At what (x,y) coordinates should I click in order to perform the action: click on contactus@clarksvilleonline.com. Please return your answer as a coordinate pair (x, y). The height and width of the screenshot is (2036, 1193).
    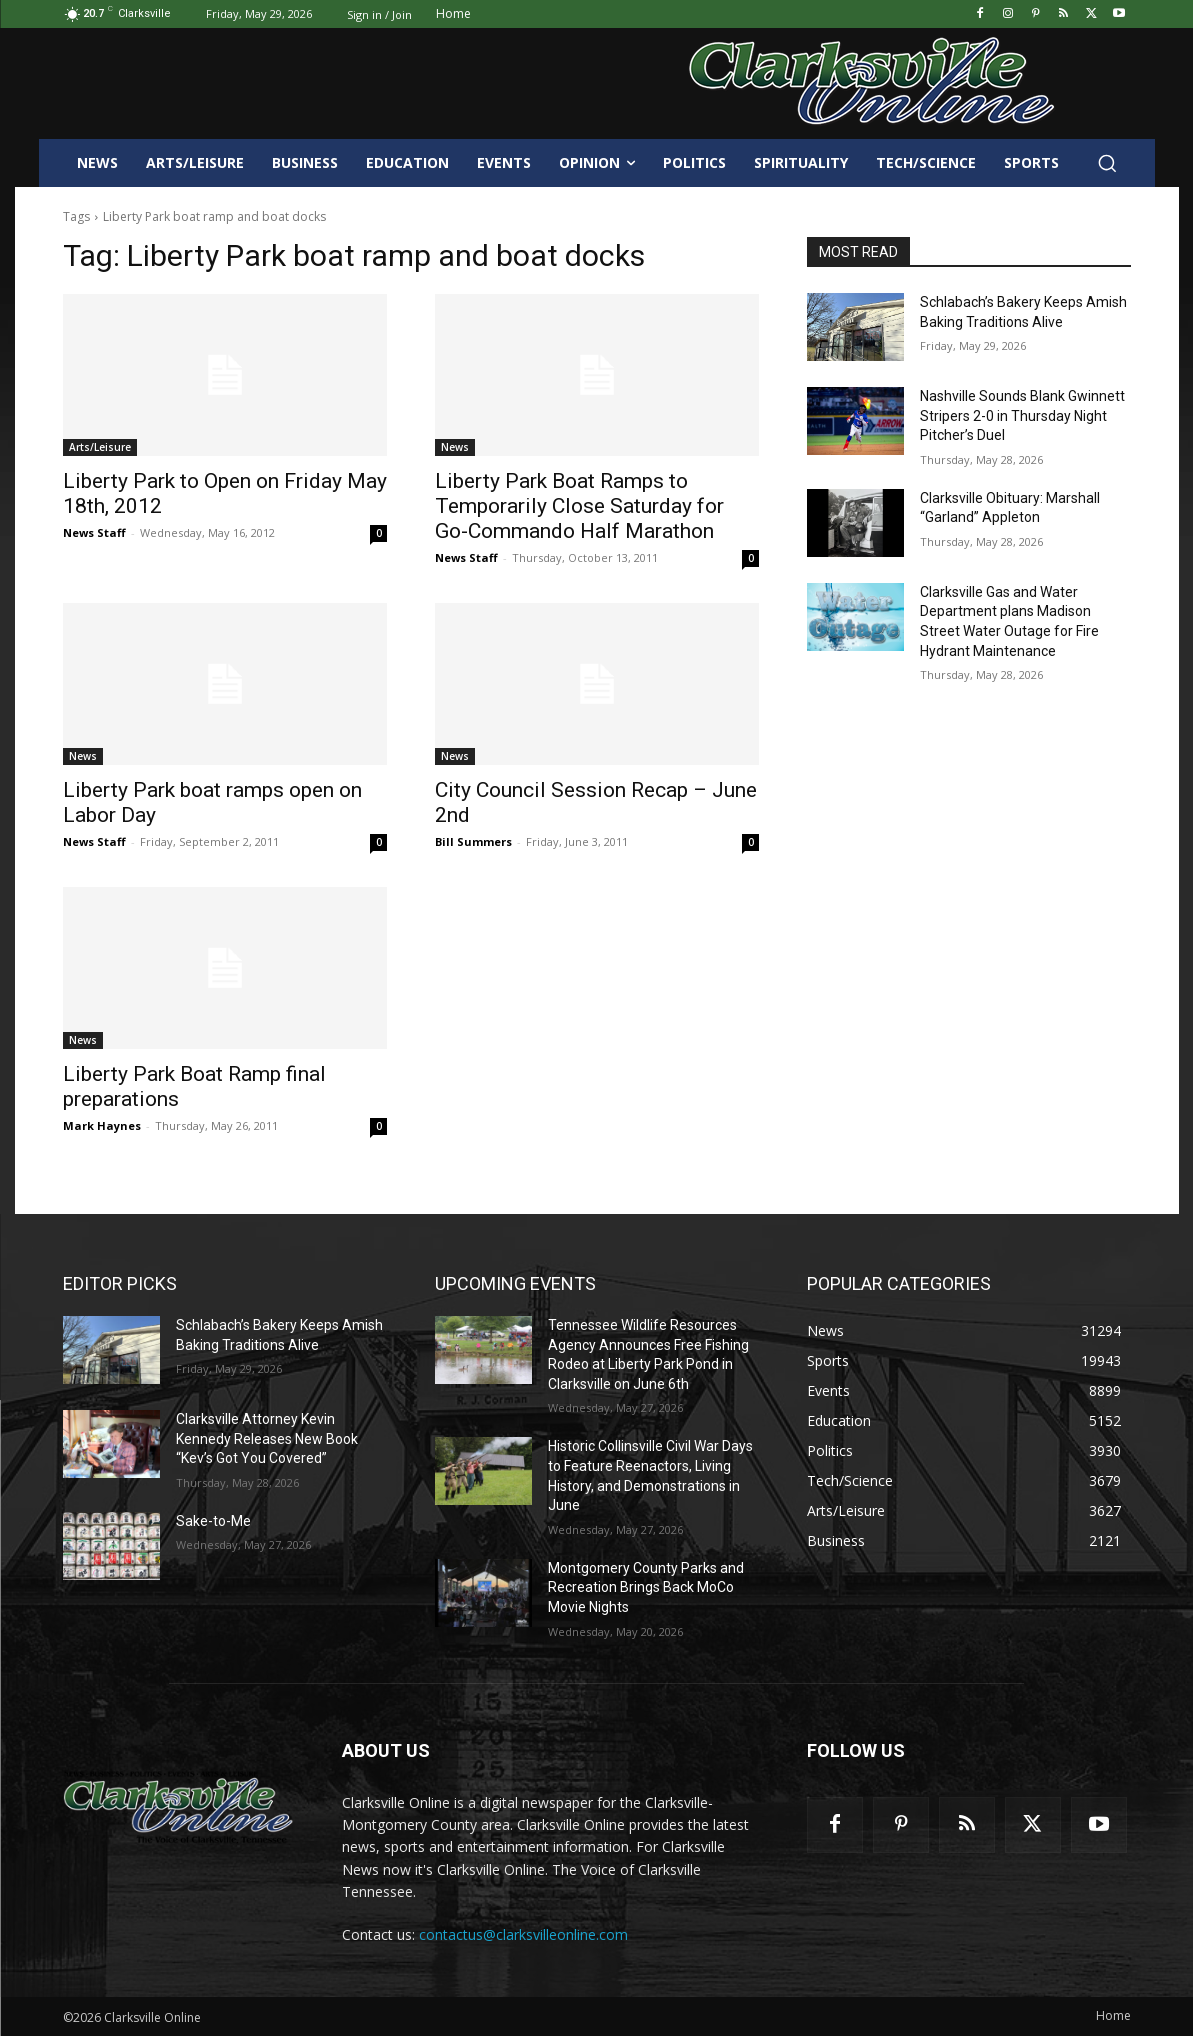
    Looking at the image, I should click on (523, 1934).